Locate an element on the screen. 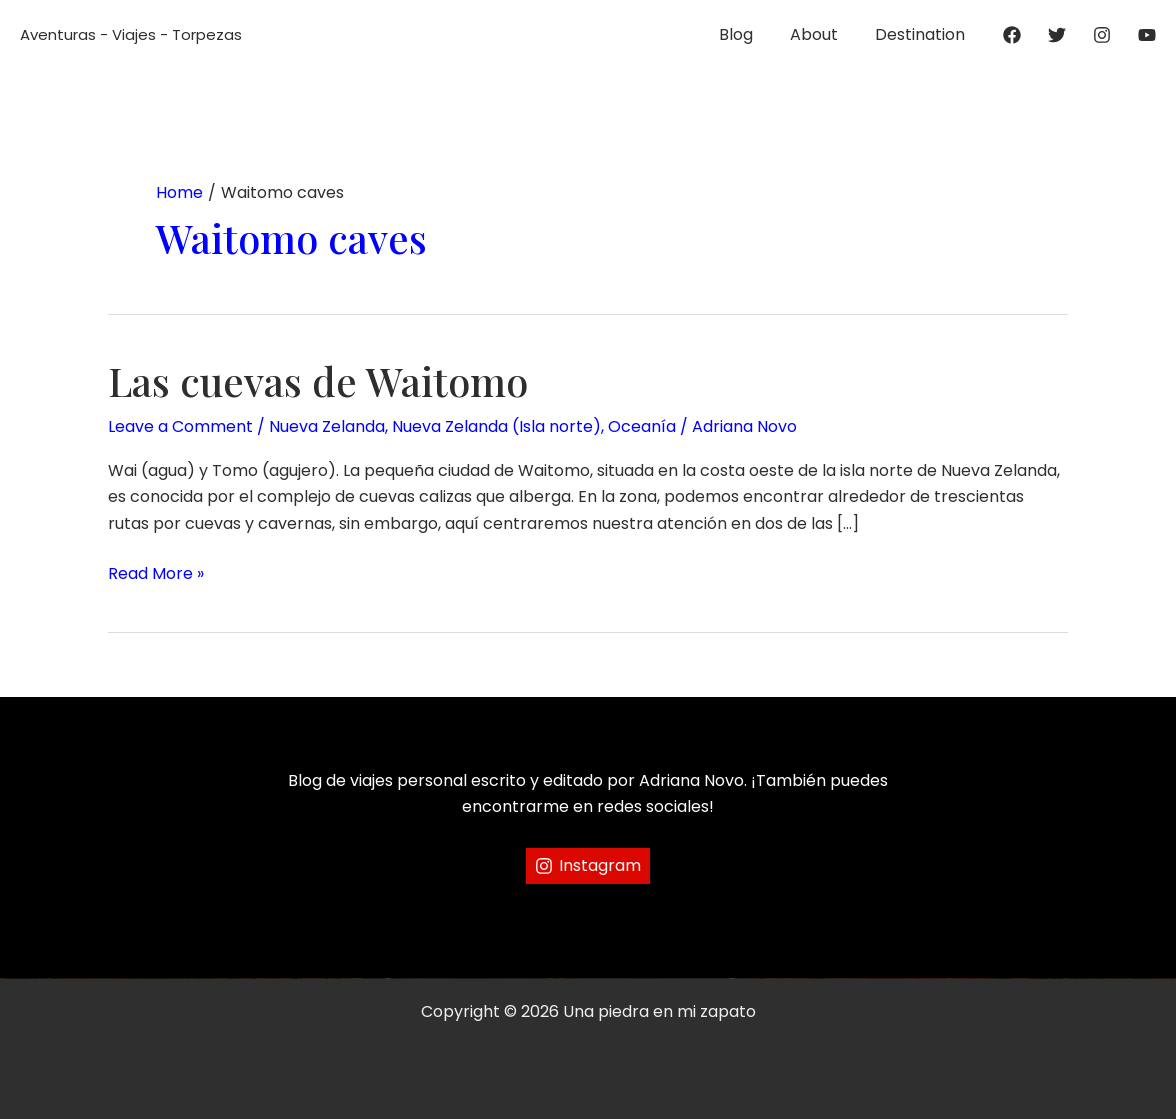  About is located at coordinates (821, 34).